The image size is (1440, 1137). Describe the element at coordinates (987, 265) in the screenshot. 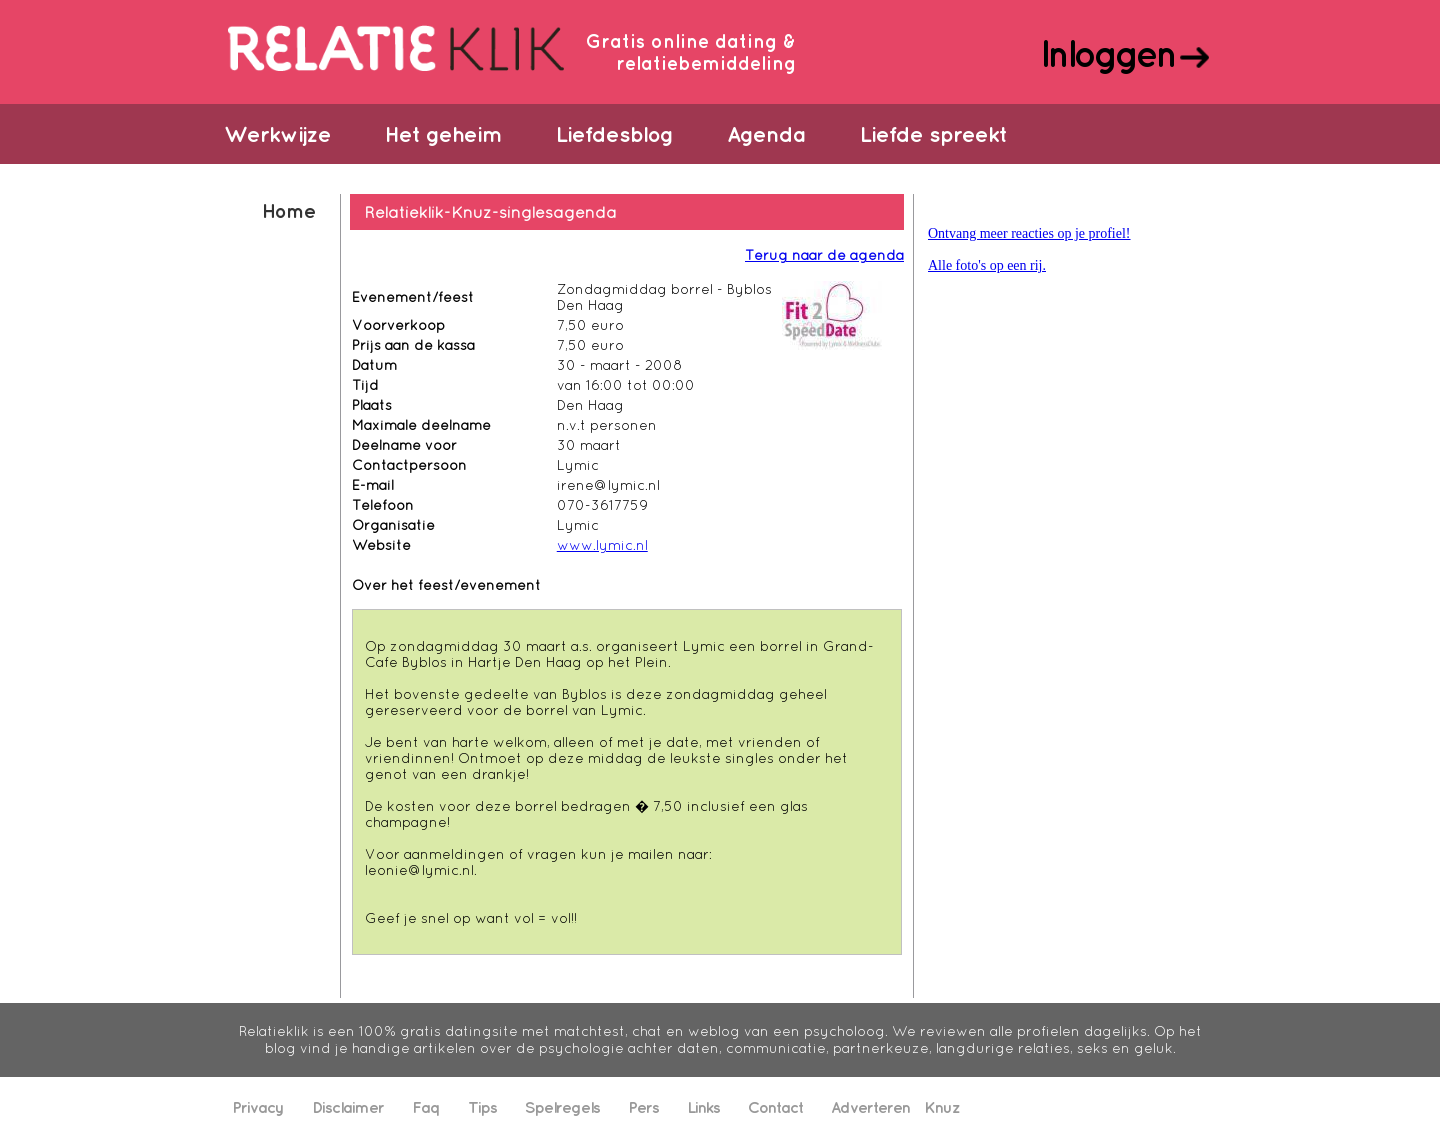

I see `Alle foto's op een rij.` at that location.